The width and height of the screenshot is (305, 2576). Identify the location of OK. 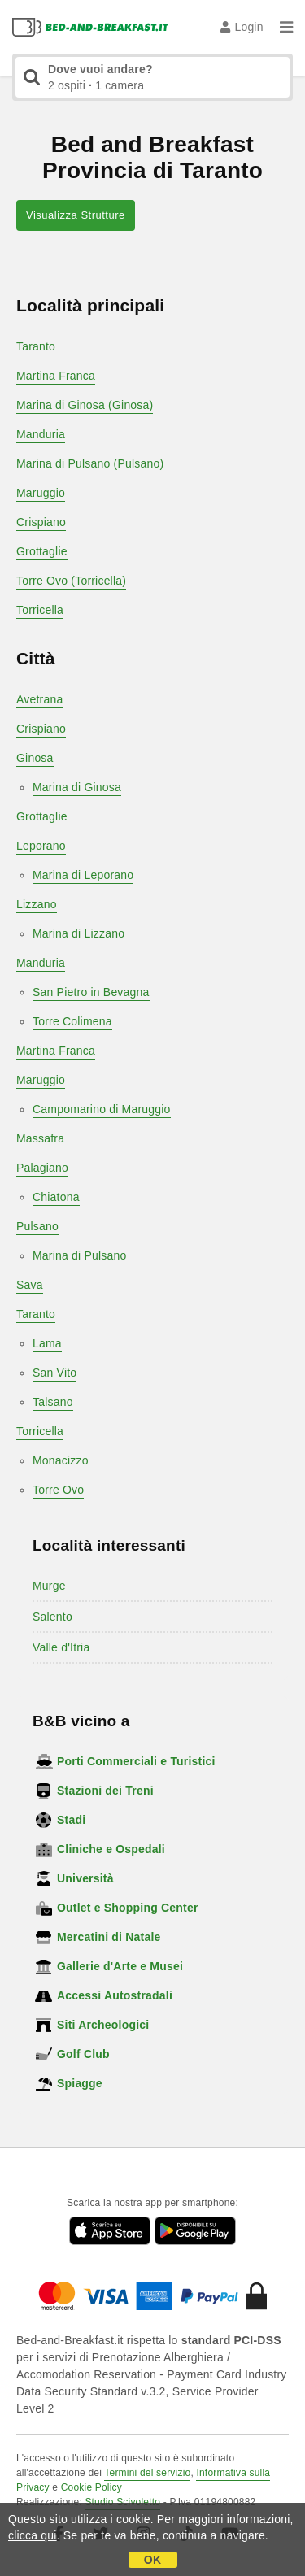
(152, 2559).